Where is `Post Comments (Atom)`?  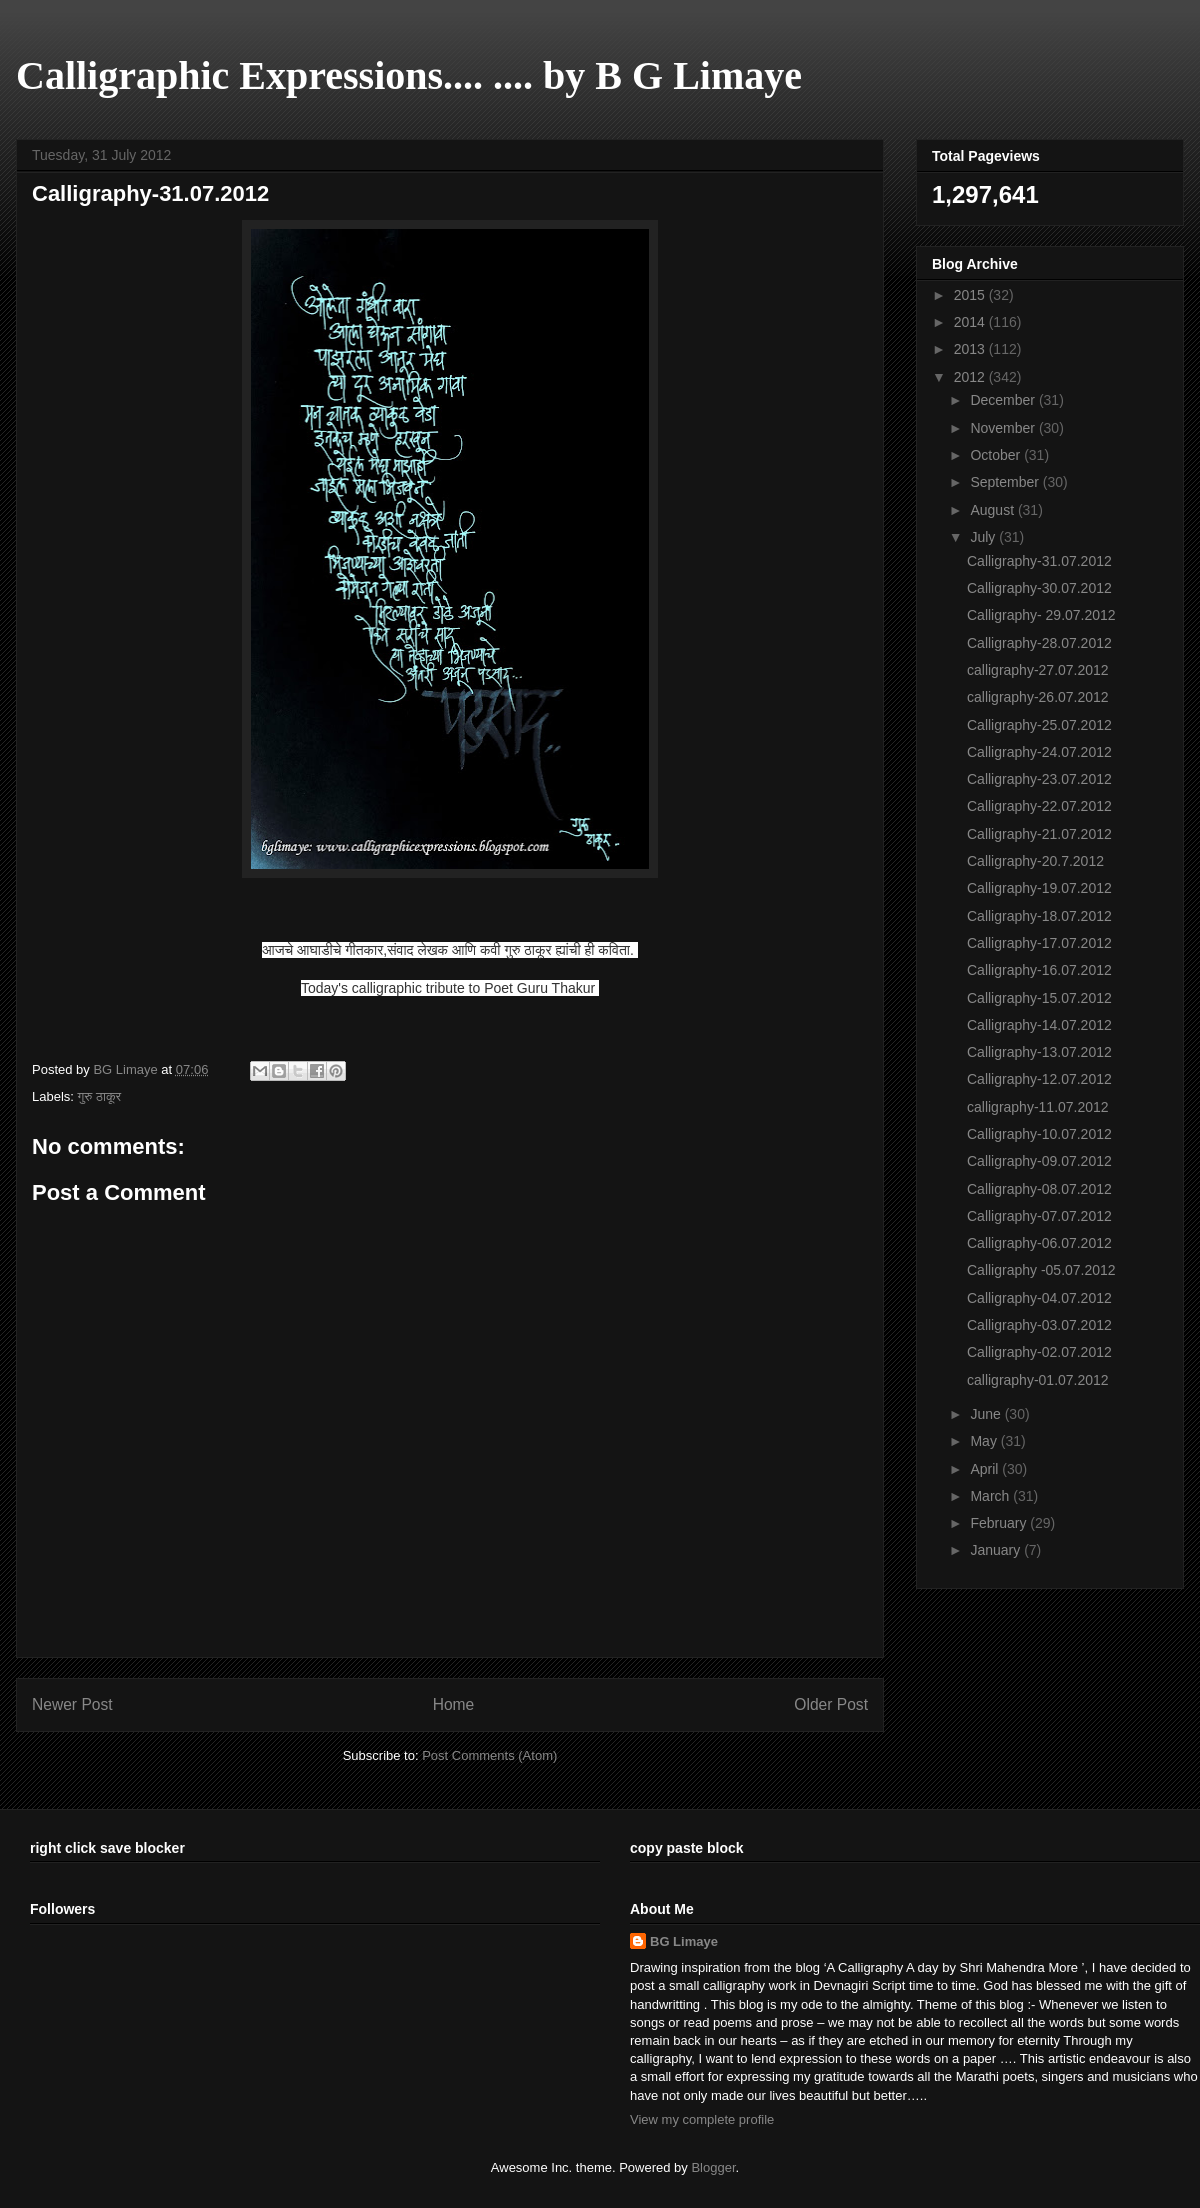
Post Comments (Atom) is located at coordinates (489, 1755).